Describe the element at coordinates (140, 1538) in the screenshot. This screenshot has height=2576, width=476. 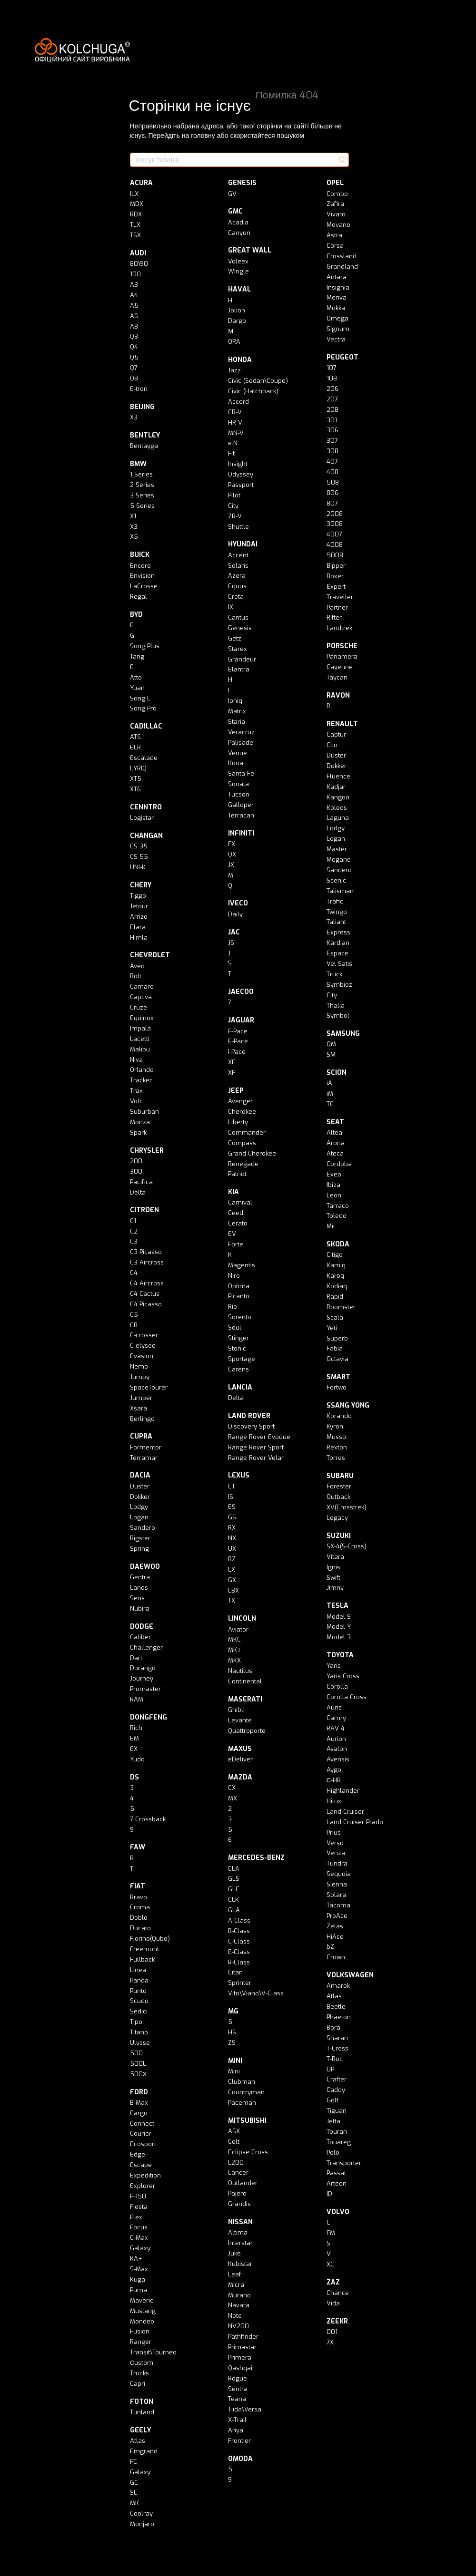
I see `Bigster` at that location.